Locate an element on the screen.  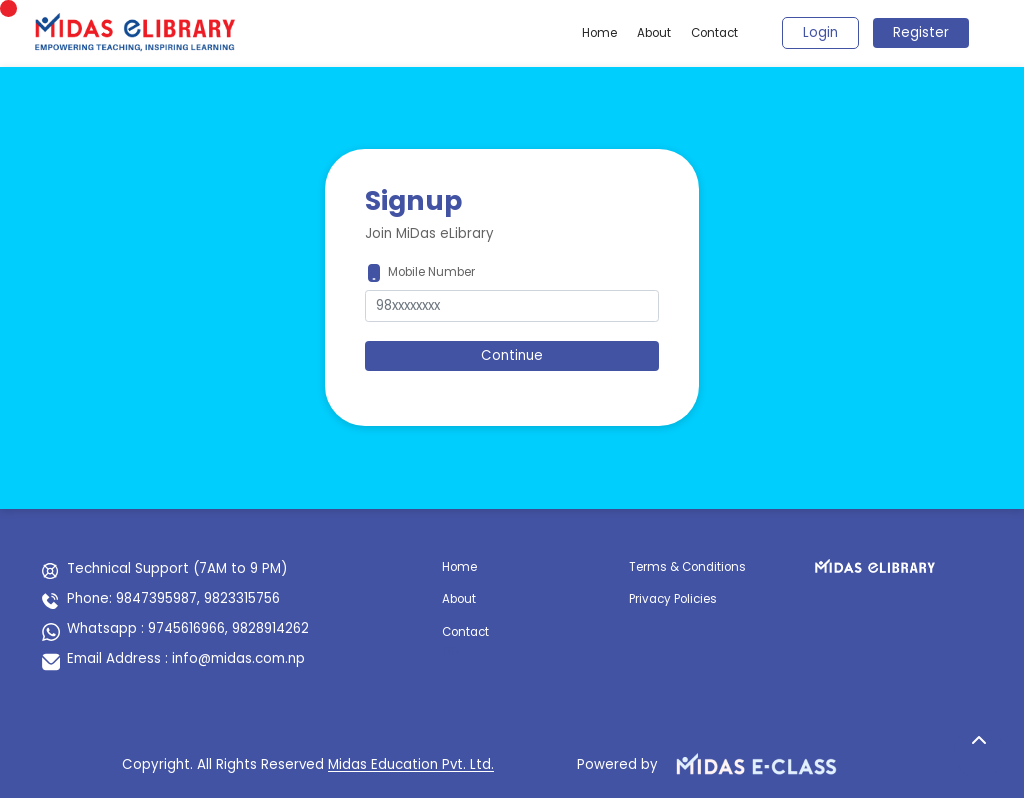
Continue is located at coordinates (512, 355).